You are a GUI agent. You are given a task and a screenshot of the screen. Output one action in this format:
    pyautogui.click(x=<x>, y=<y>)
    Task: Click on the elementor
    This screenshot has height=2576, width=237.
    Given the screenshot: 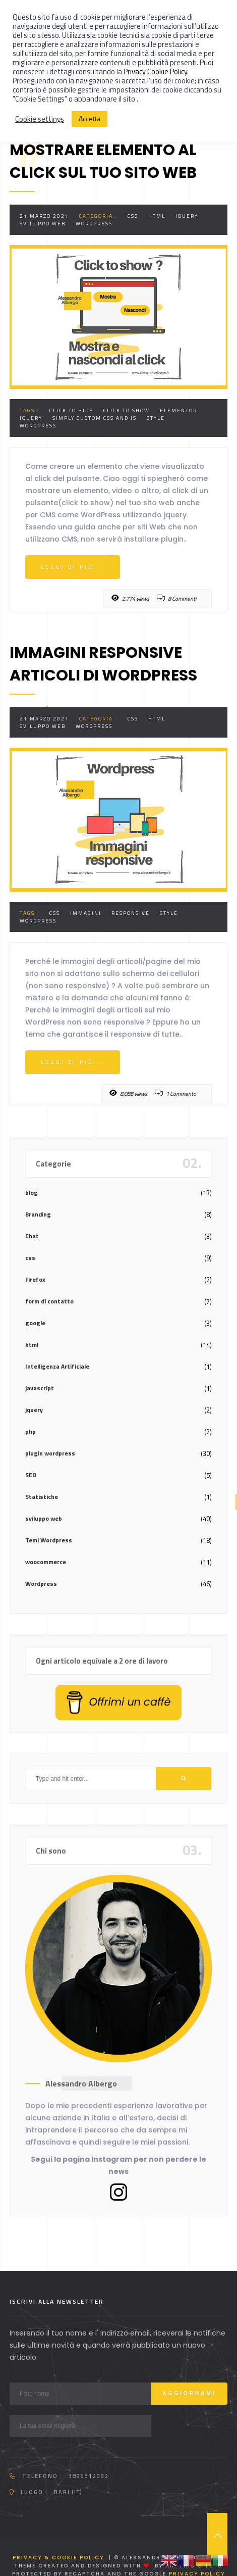 What is the action you would take?
    pyautogui.click(x=178, y=410)
    